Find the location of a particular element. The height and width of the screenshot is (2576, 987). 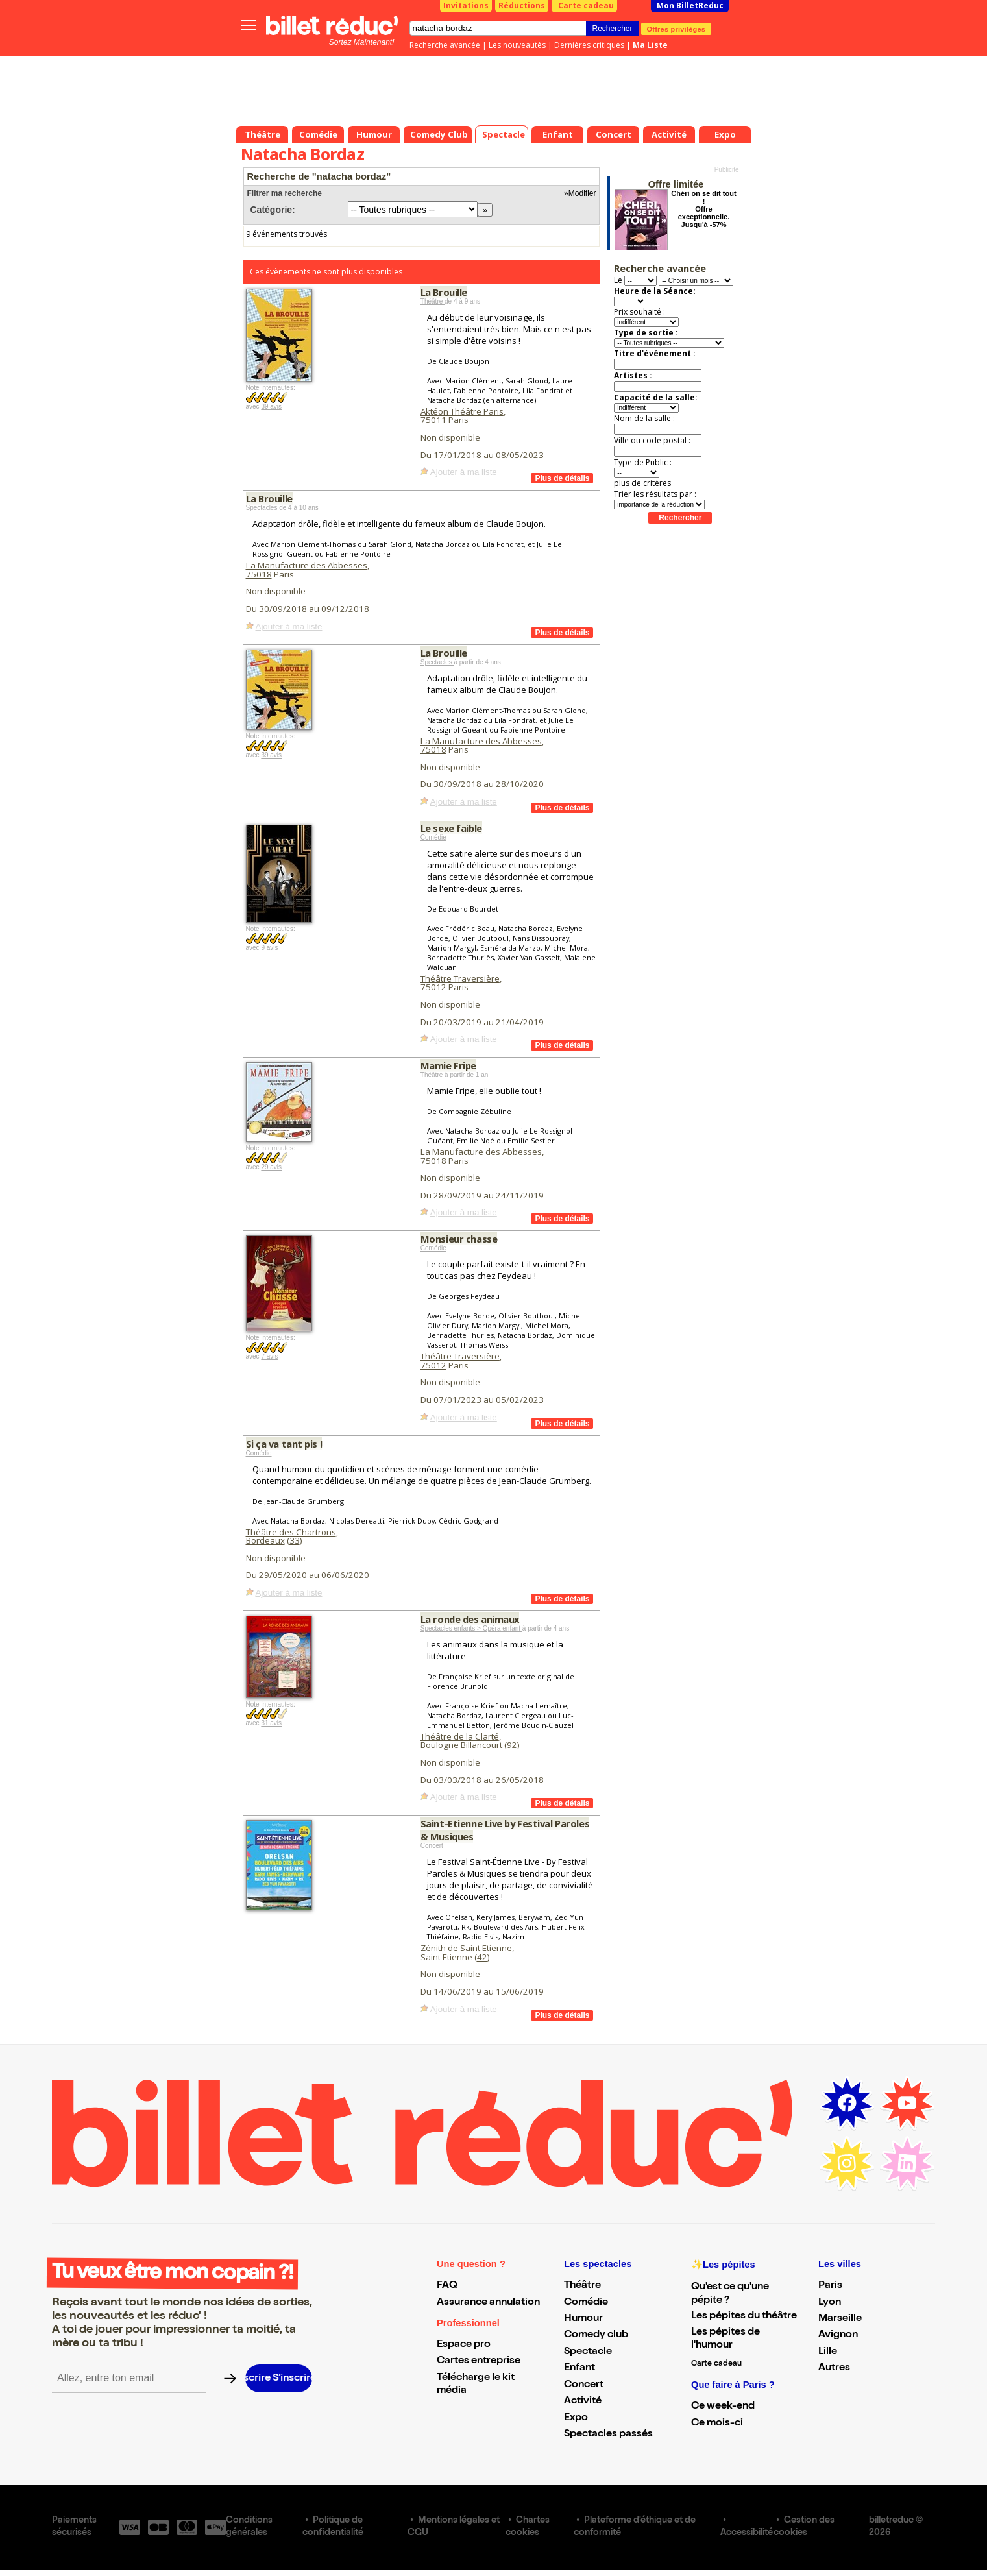

Enfant is located at coordinates (579, 2368).